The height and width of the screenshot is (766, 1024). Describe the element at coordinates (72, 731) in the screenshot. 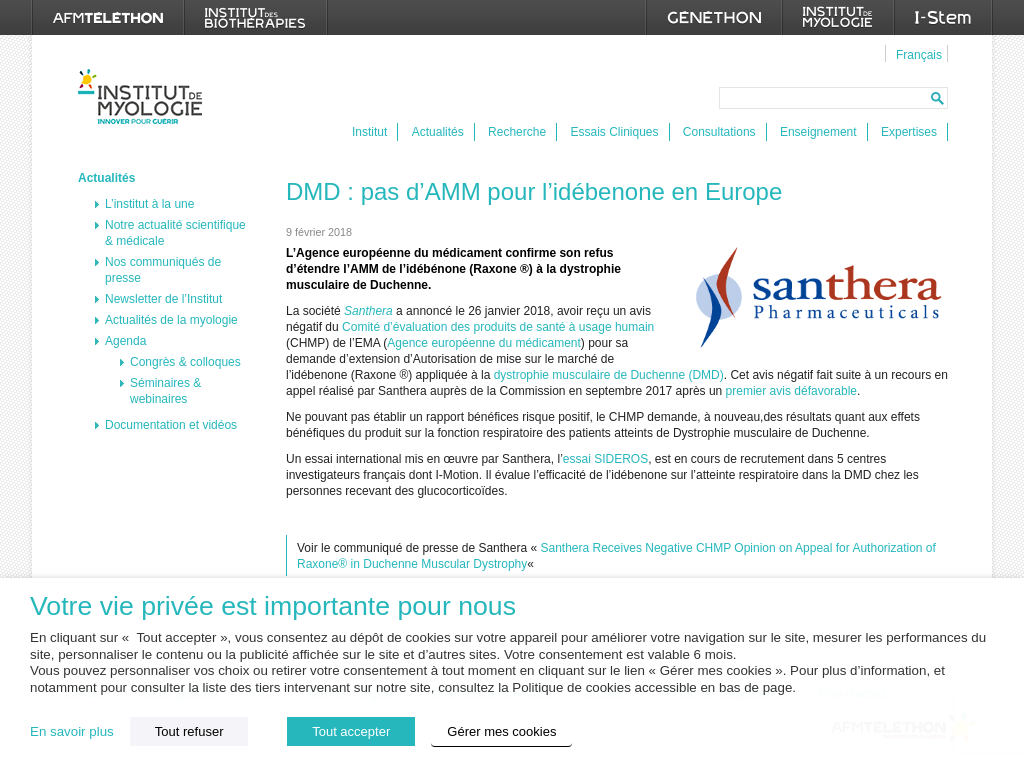

I see `En savoir plus` at that location.